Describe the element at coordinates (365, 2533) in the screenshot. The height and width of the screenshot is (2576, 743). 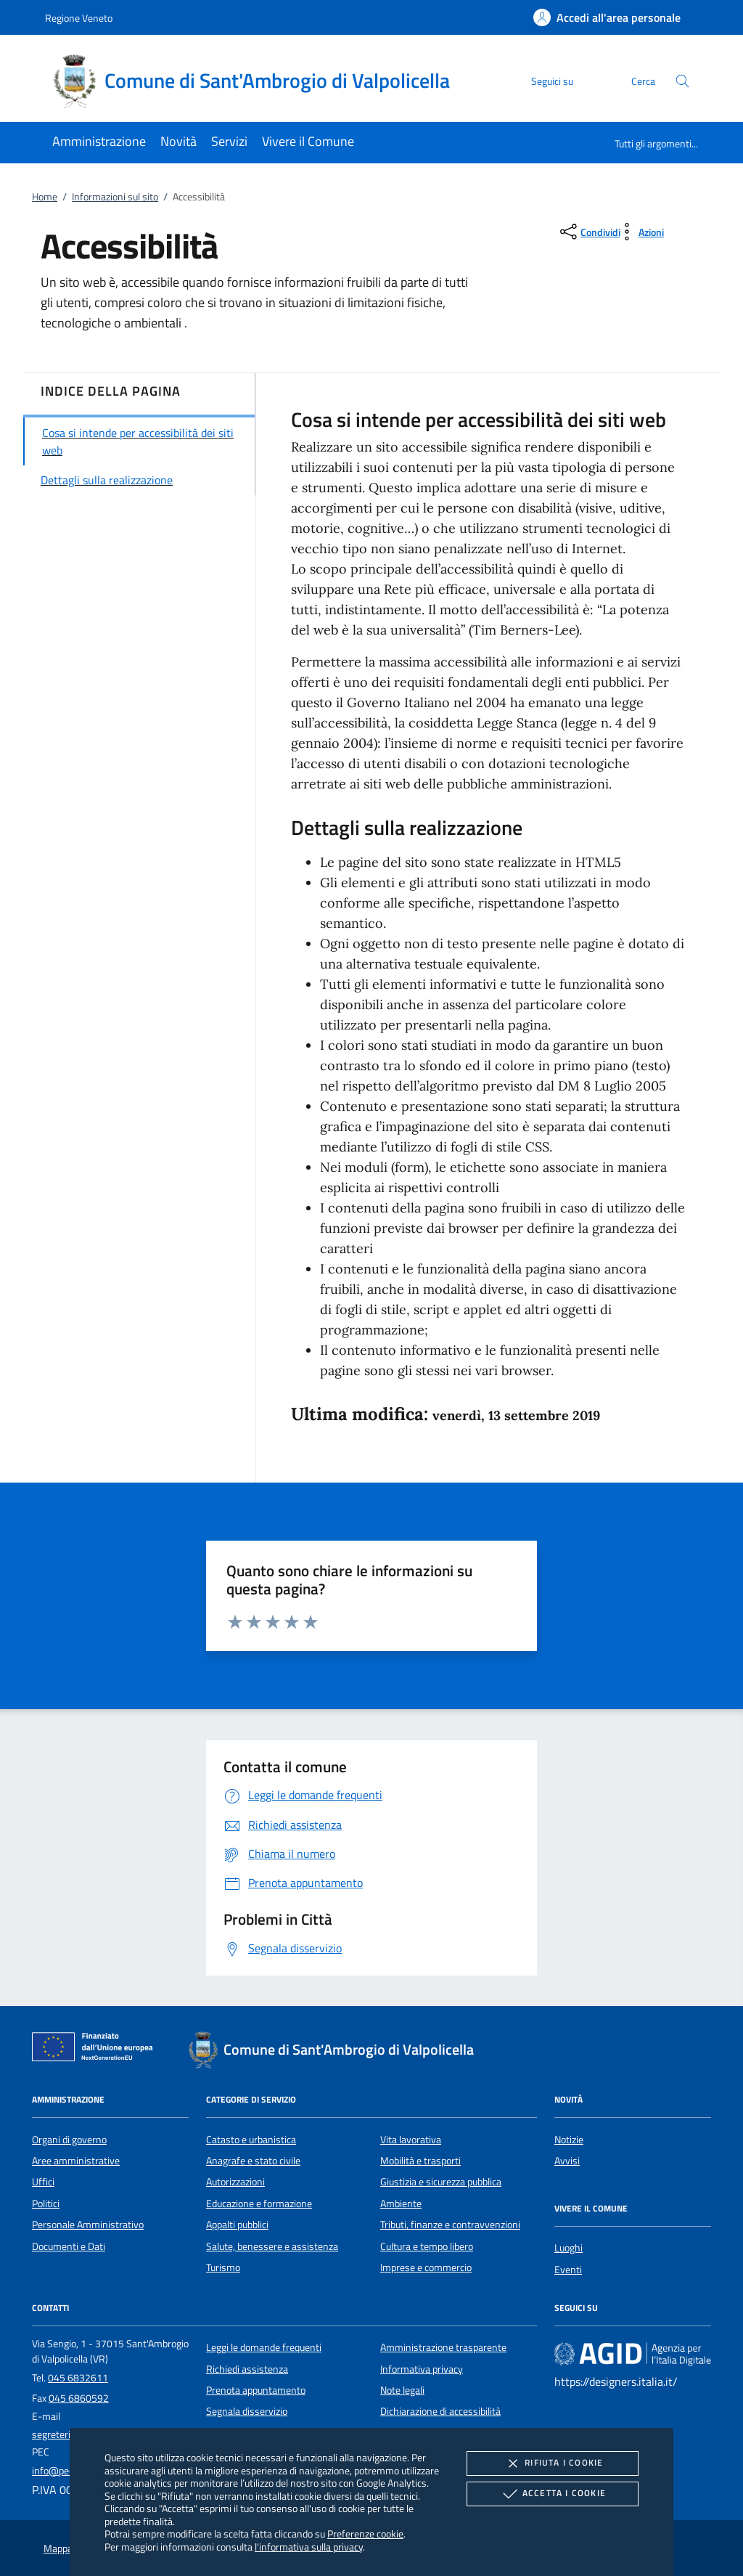
I see `Preferenze cookie` at that location.